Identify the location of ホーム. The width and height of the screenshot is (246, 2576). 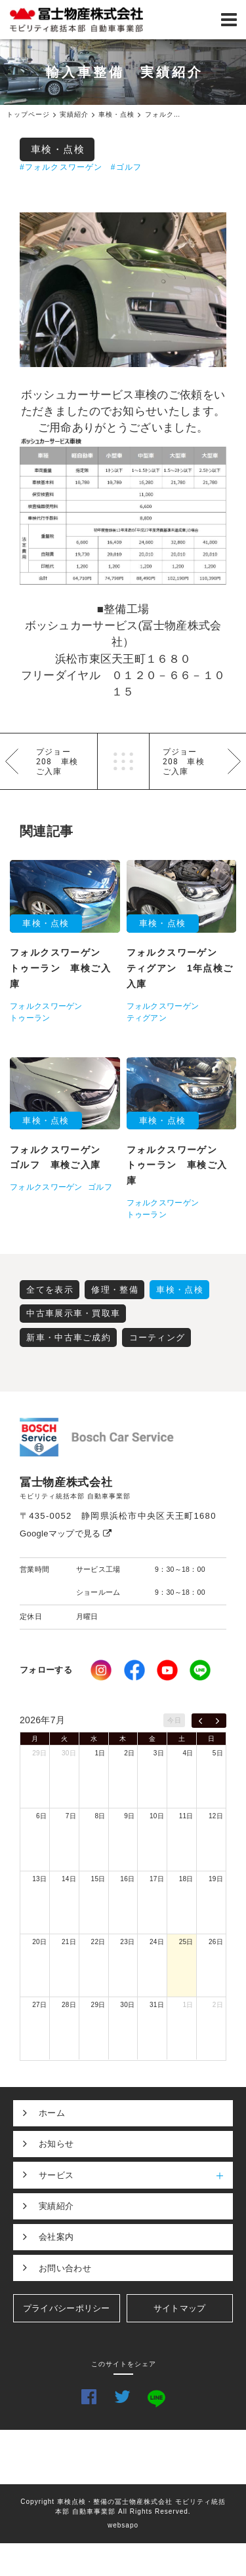
(52, 2113).